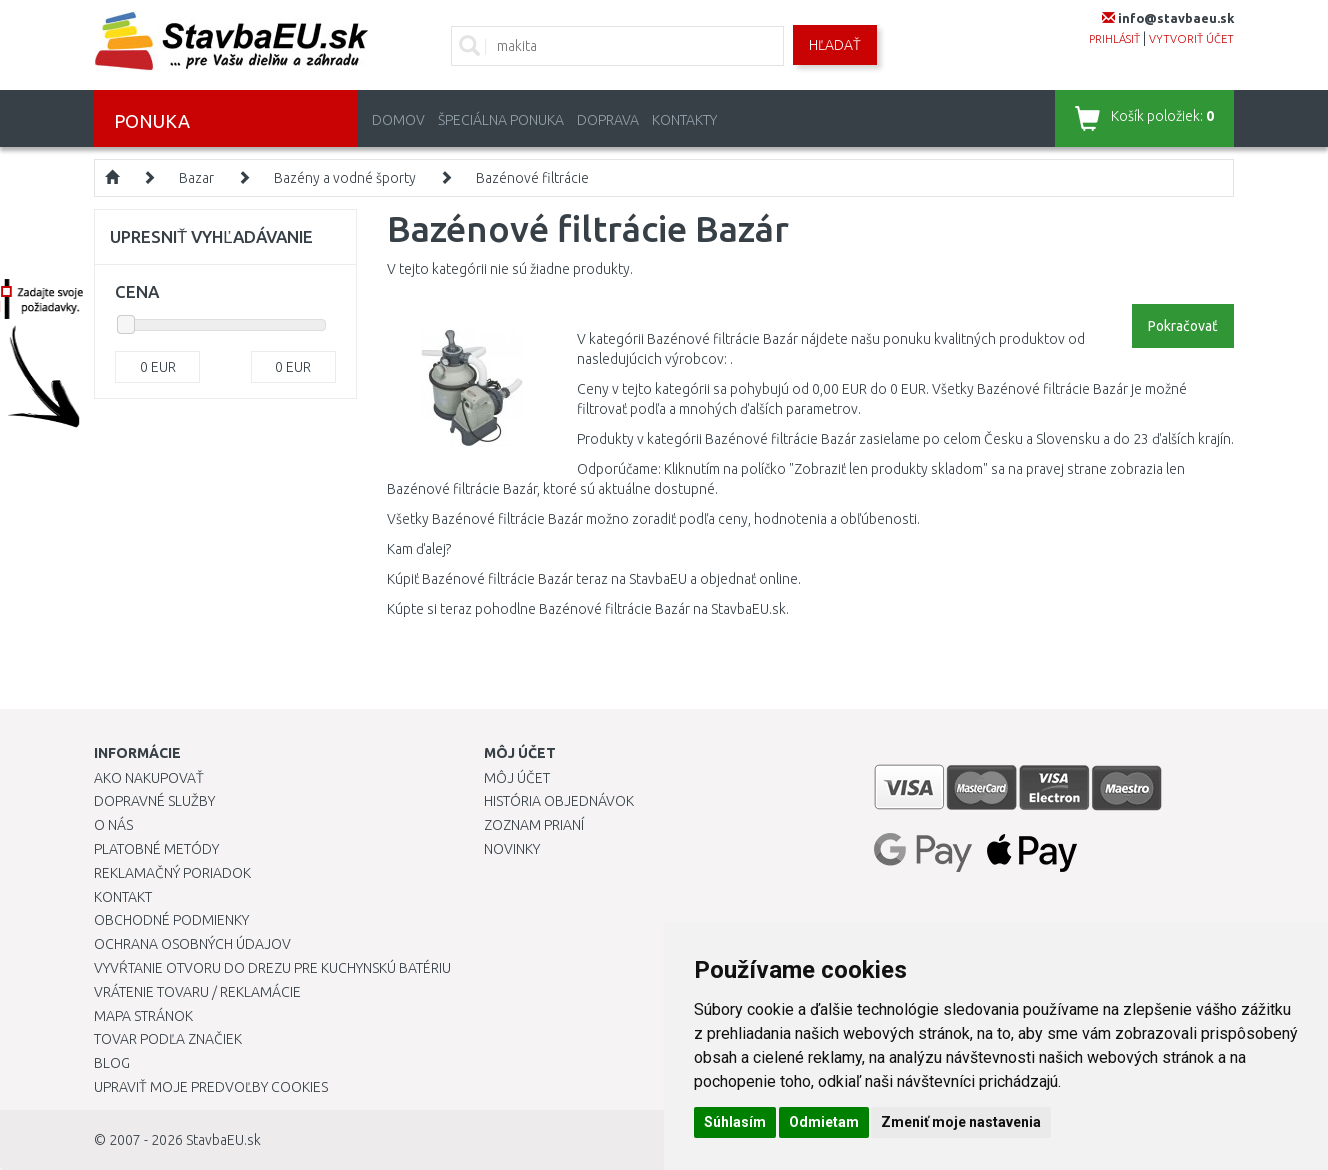 The height and width of the screenshot is (1170, 1328). What do you see at coordinates (197, 992) in the screenshot?
I see `Vrátenie tovaru / Reklamácie` at bounding box center [197, 992].